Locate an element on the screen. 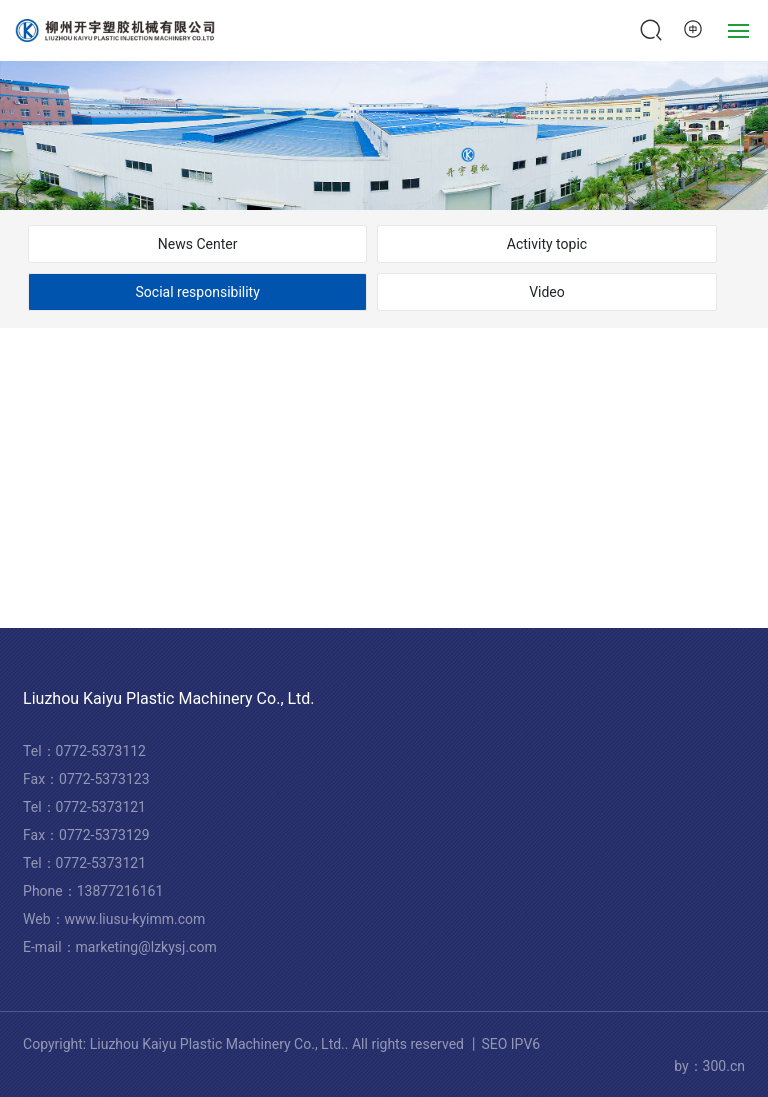 Image resolution: width=768 pixels, height=1097 pixels. Activity topic is located at coordinates (547, 244).